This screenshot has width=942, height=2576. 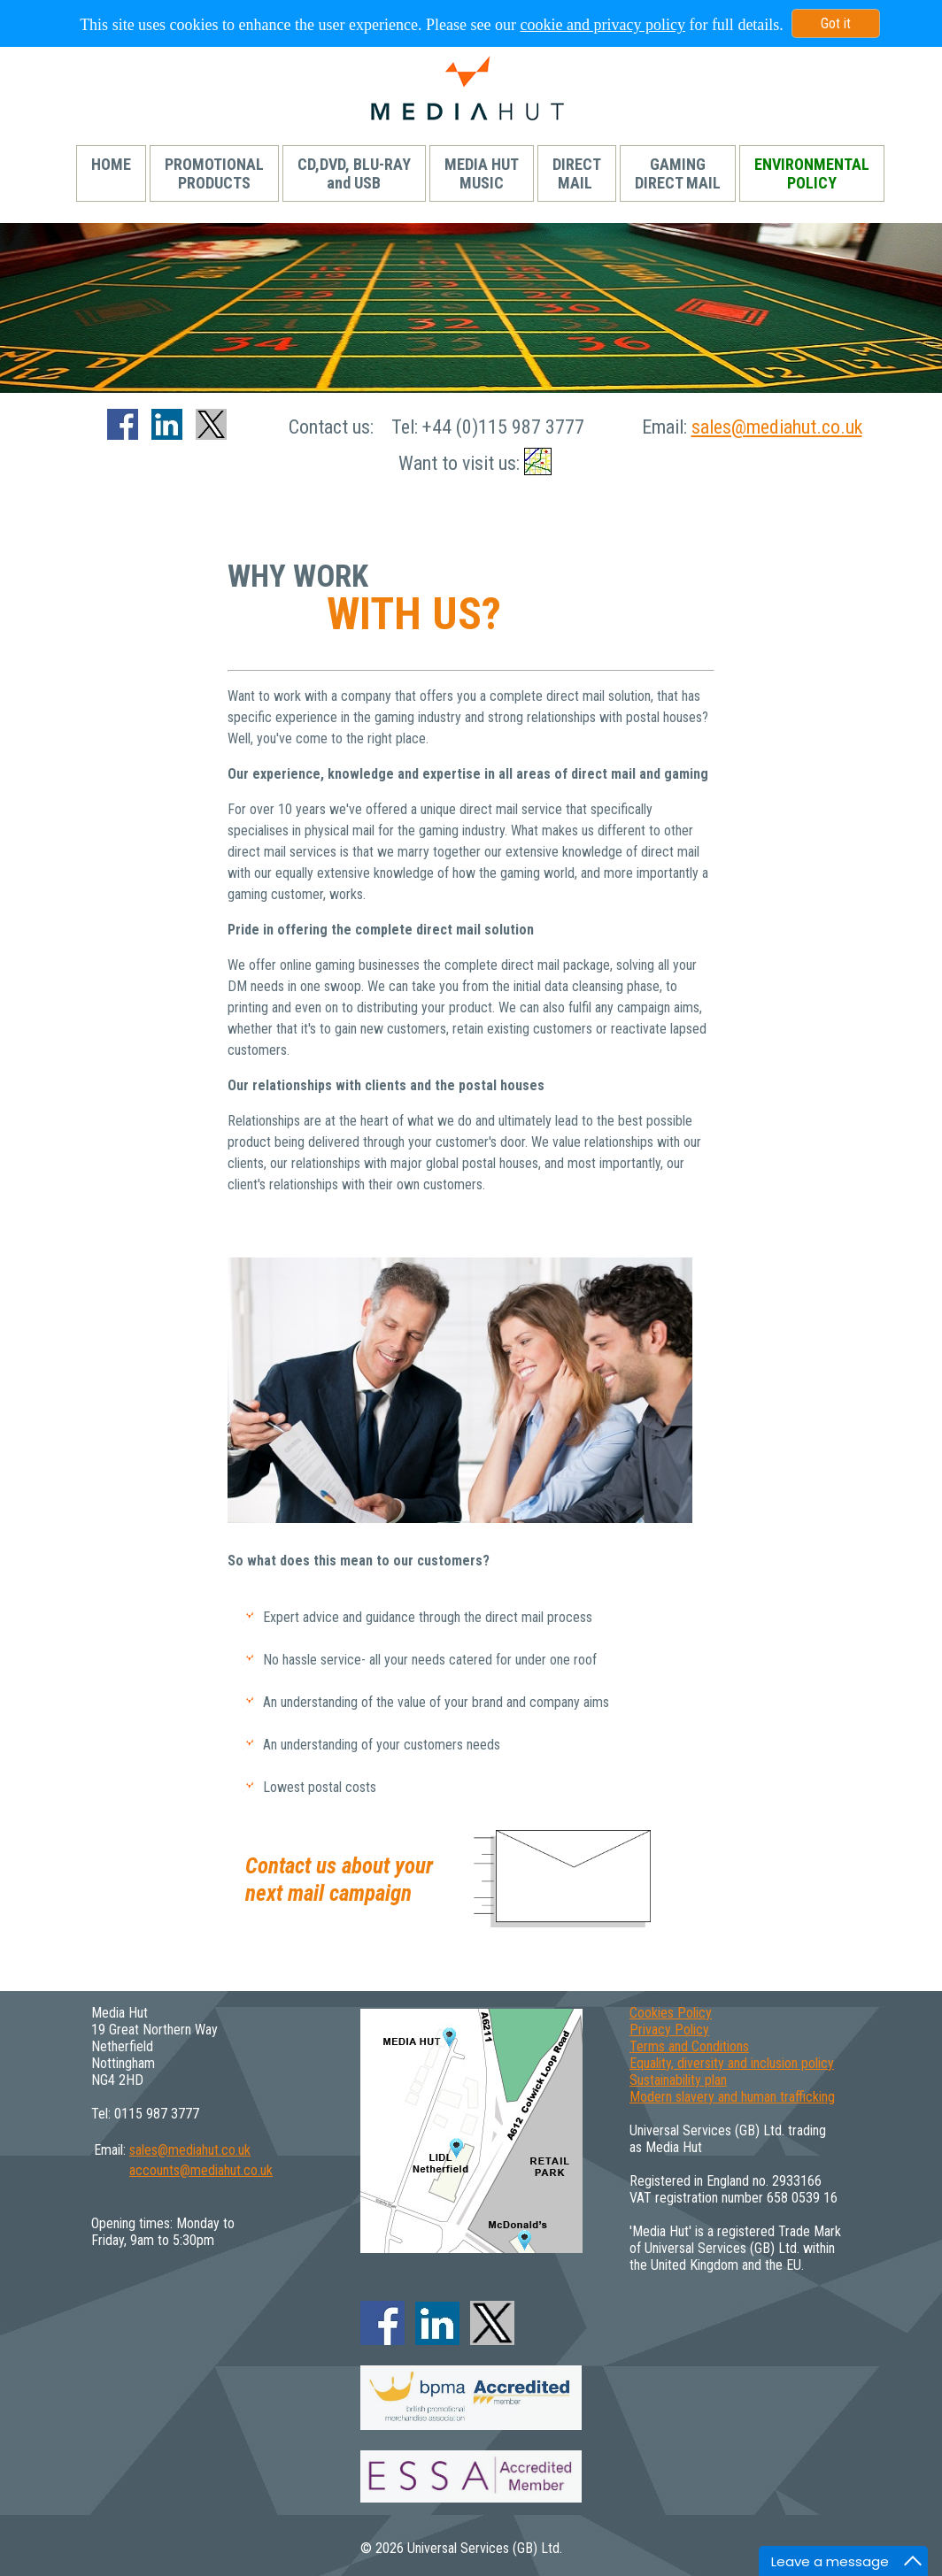 I want to click on cookie and privacy policy, so click(x=602, y=25).